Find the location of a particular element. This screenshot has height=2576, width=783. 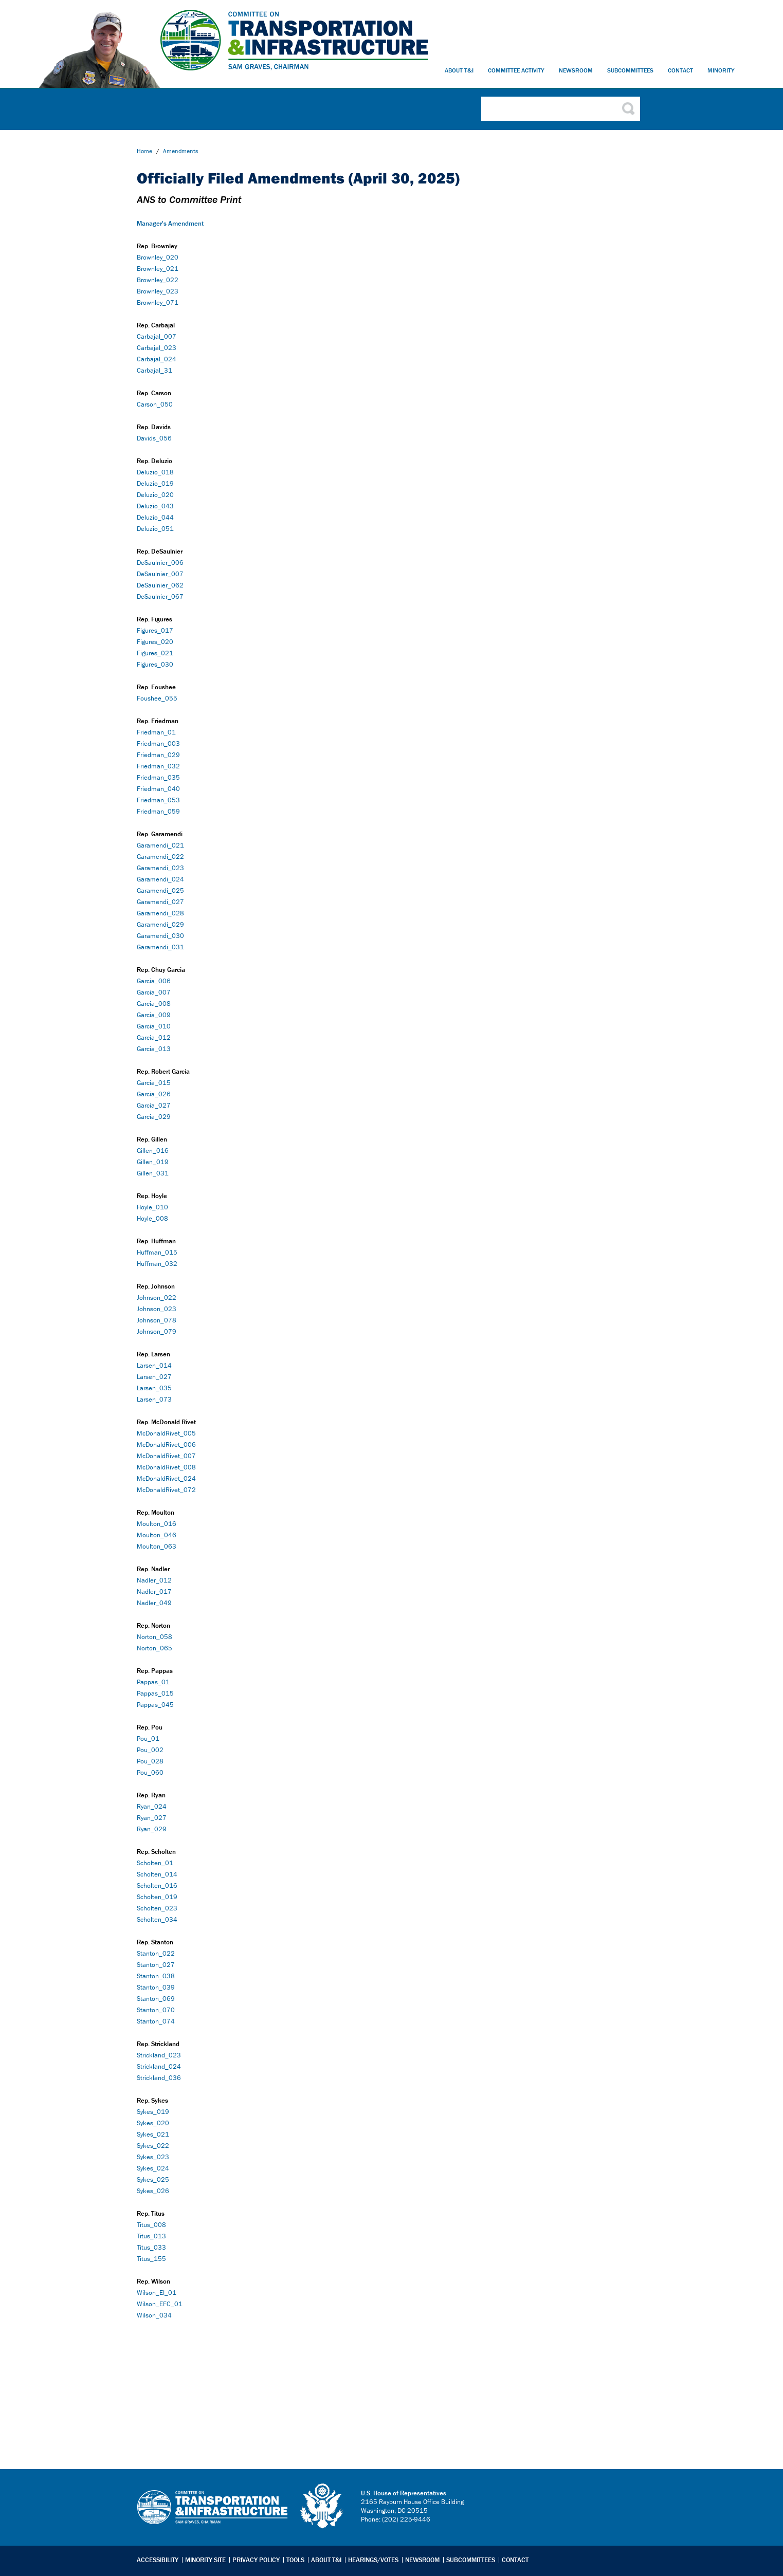

Brownley_021 is located at coordinates (157, 268).